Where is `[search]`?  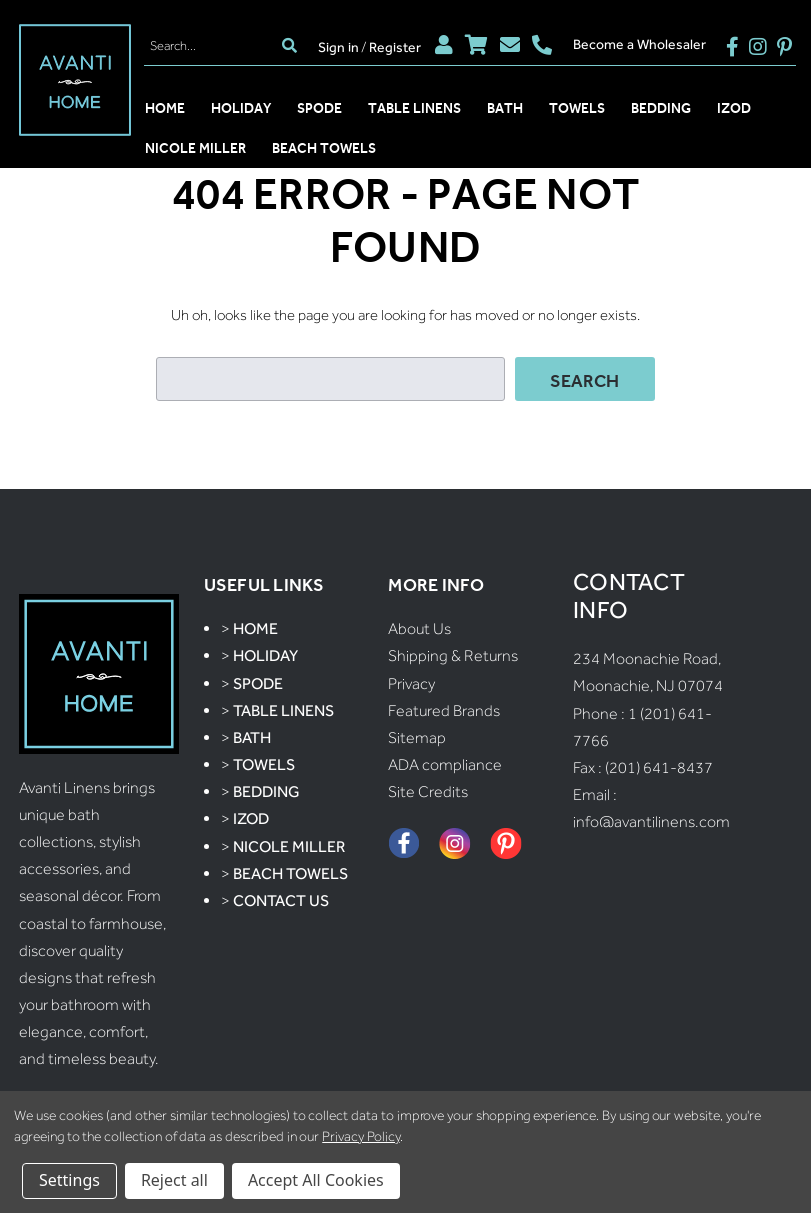
[search] is located at coordinates (289, 45).